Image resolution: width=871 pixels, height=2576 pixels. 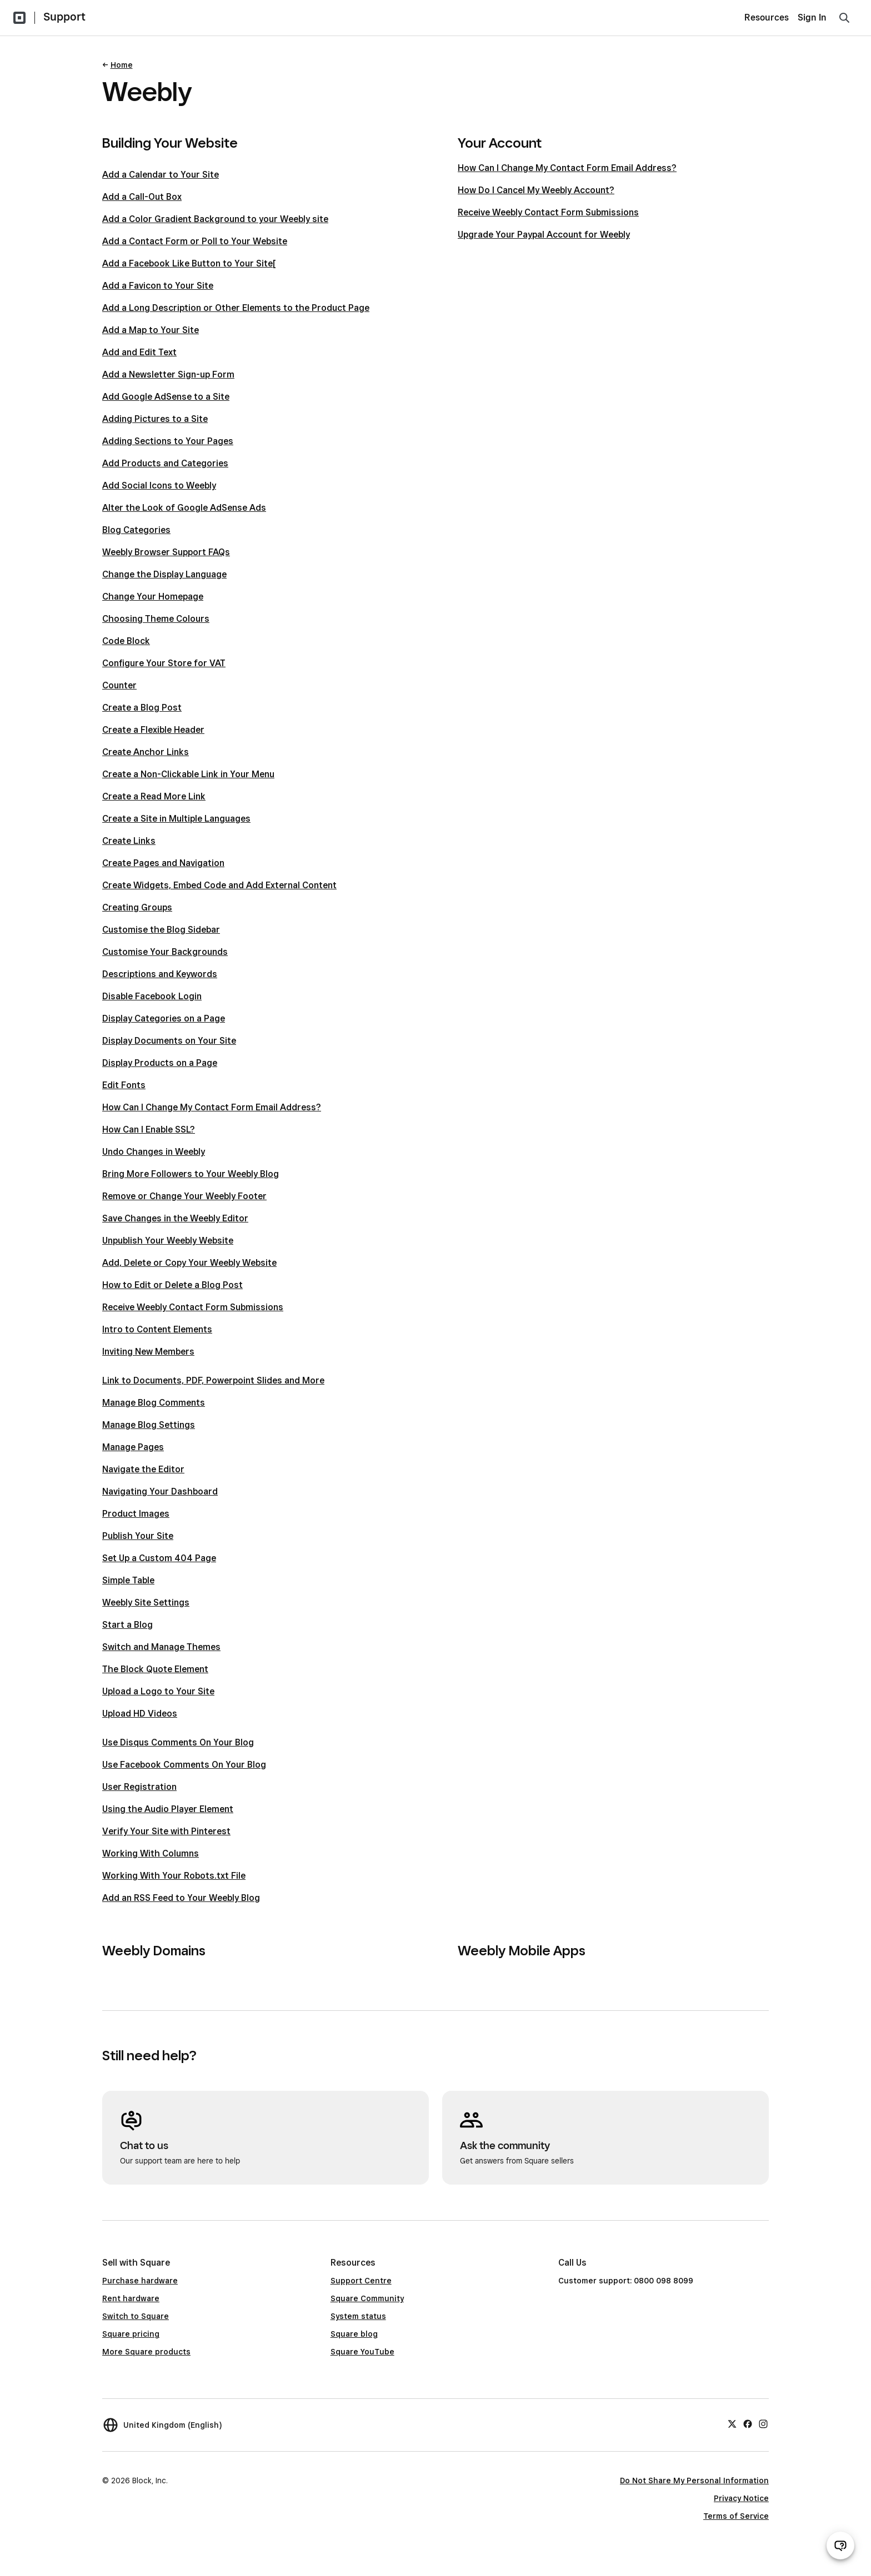 I want to click on Add a Map to Your Site, so click(x=150, y=330).